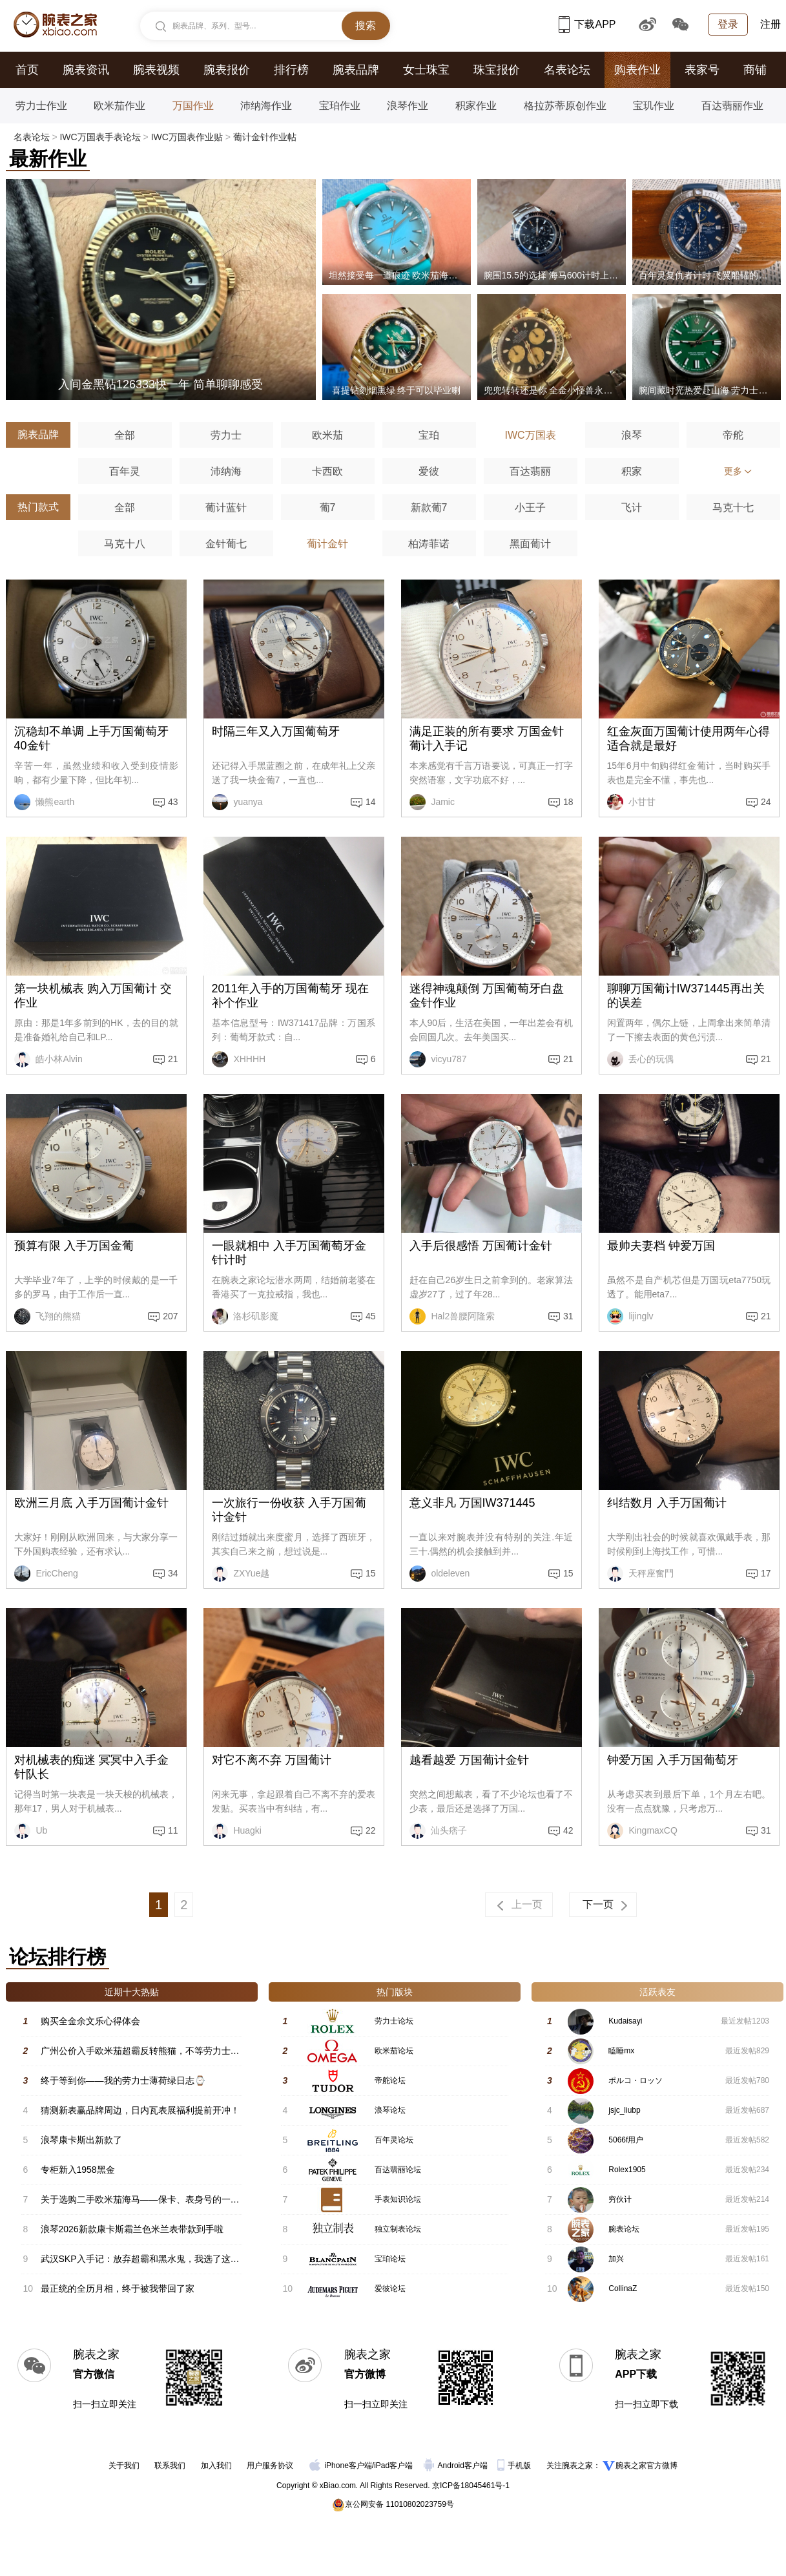 The image size is (786, 2576). I want to click on 小王子, so click(530, 507).